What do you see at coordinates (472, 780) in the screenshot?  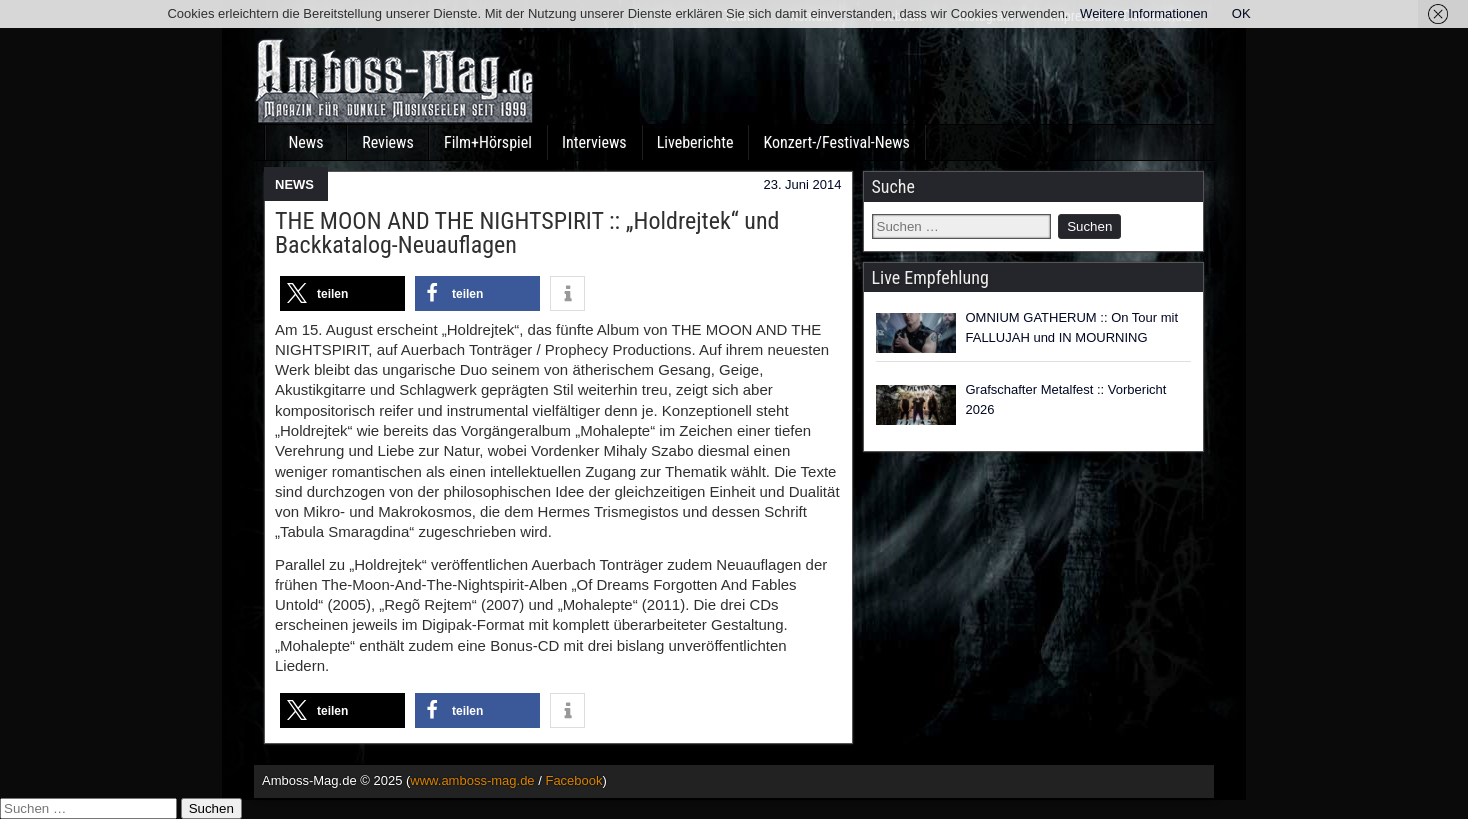 I see `www.amboss-mag.de` at bounding box center [472, 780].